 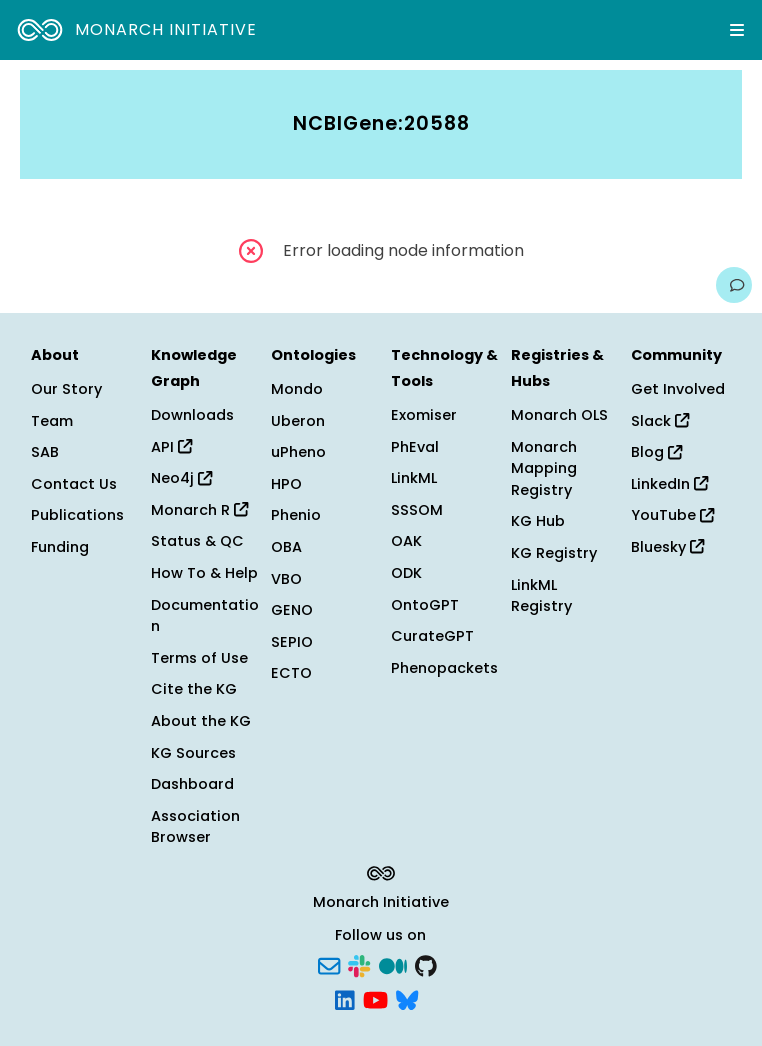 I want to click on Status & QC, so click(x=197, y=541).